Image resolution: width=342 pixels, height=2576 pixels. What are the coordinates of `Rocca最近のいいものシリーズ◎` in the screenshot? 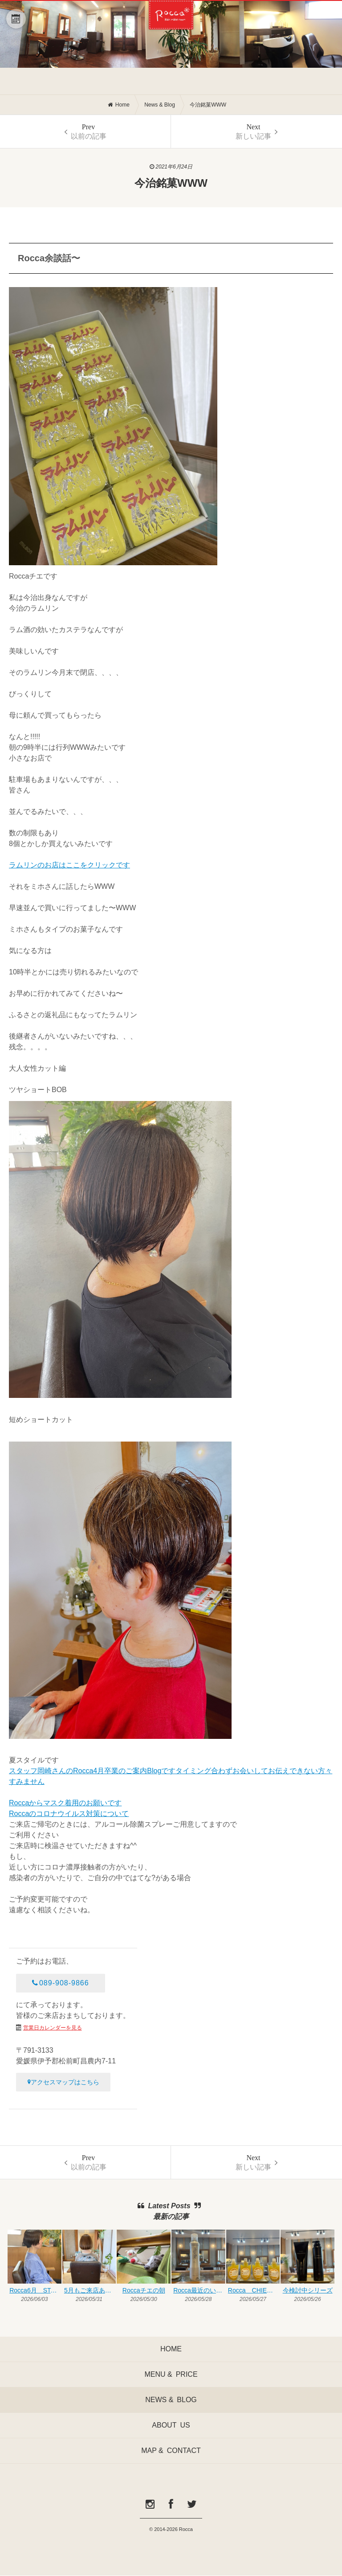 It's located at (199, 2290).